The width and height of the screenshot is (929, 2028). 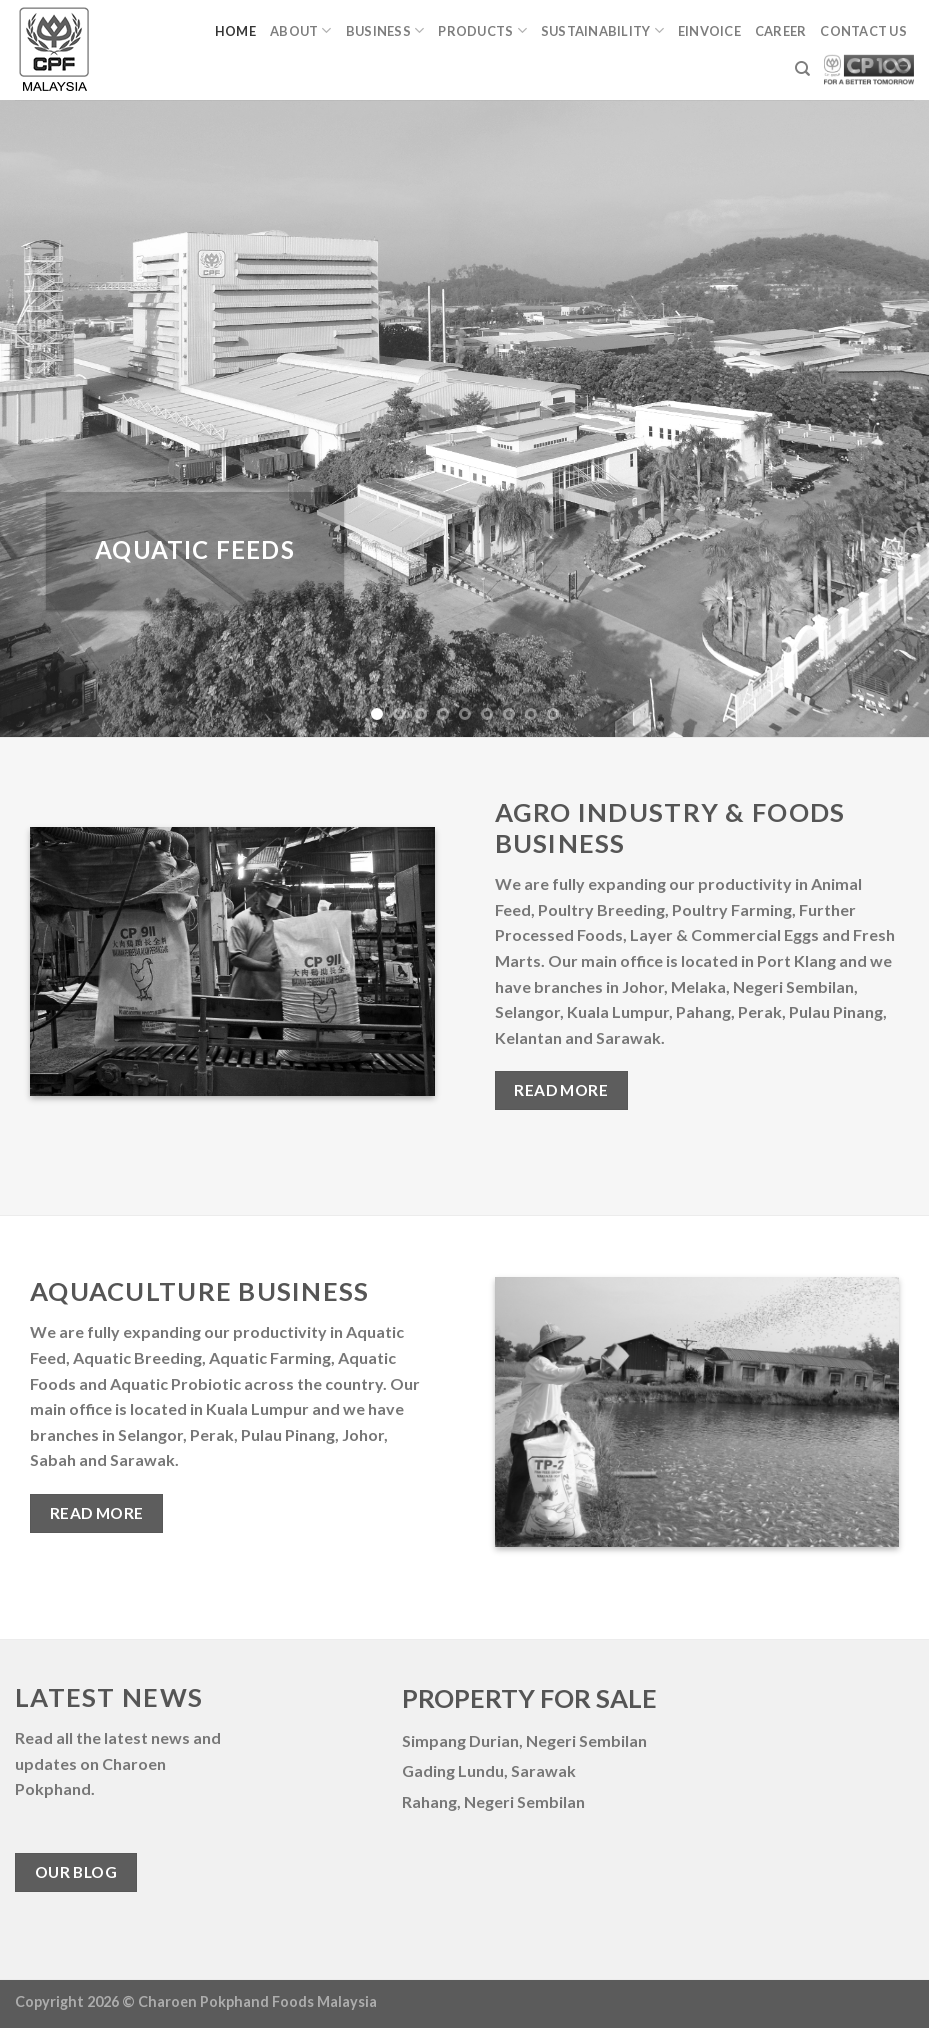 What do you see at coordinates (781, 31) in the screenshot?
I see `Career` at bounding box center [781, 31].